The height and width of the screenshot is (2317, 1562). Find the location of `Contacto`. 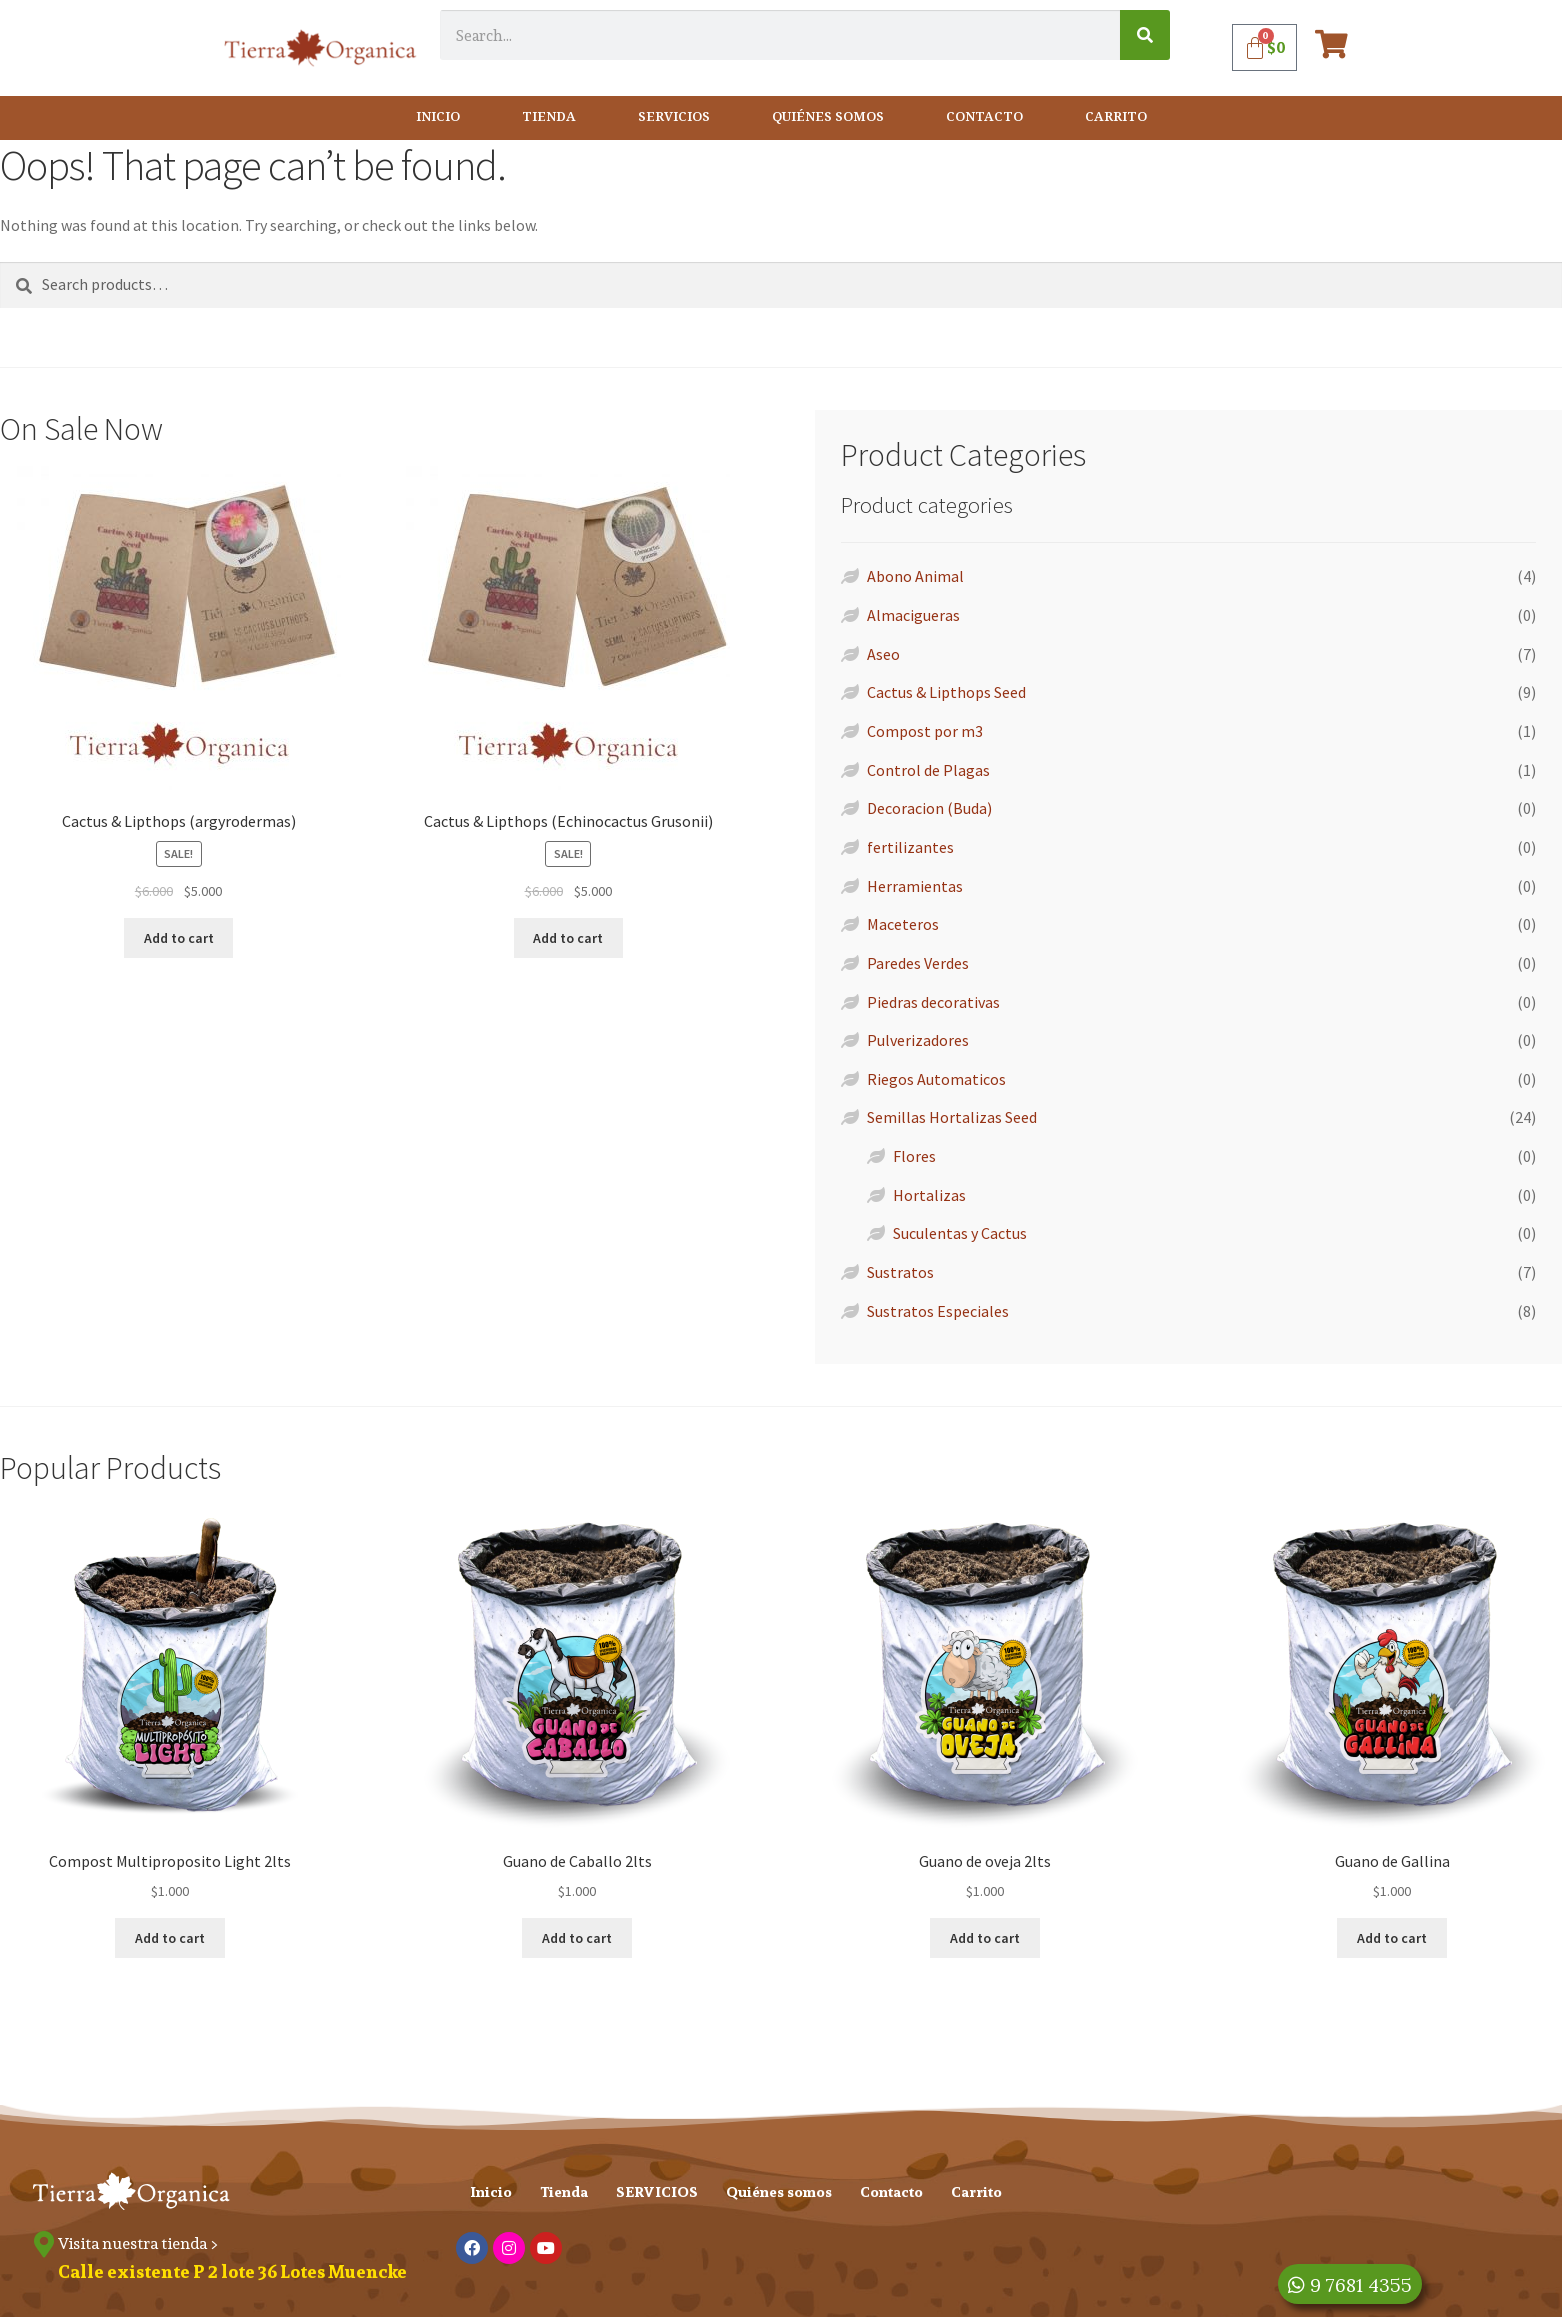

Contacto is located at coordinates (984, 117).